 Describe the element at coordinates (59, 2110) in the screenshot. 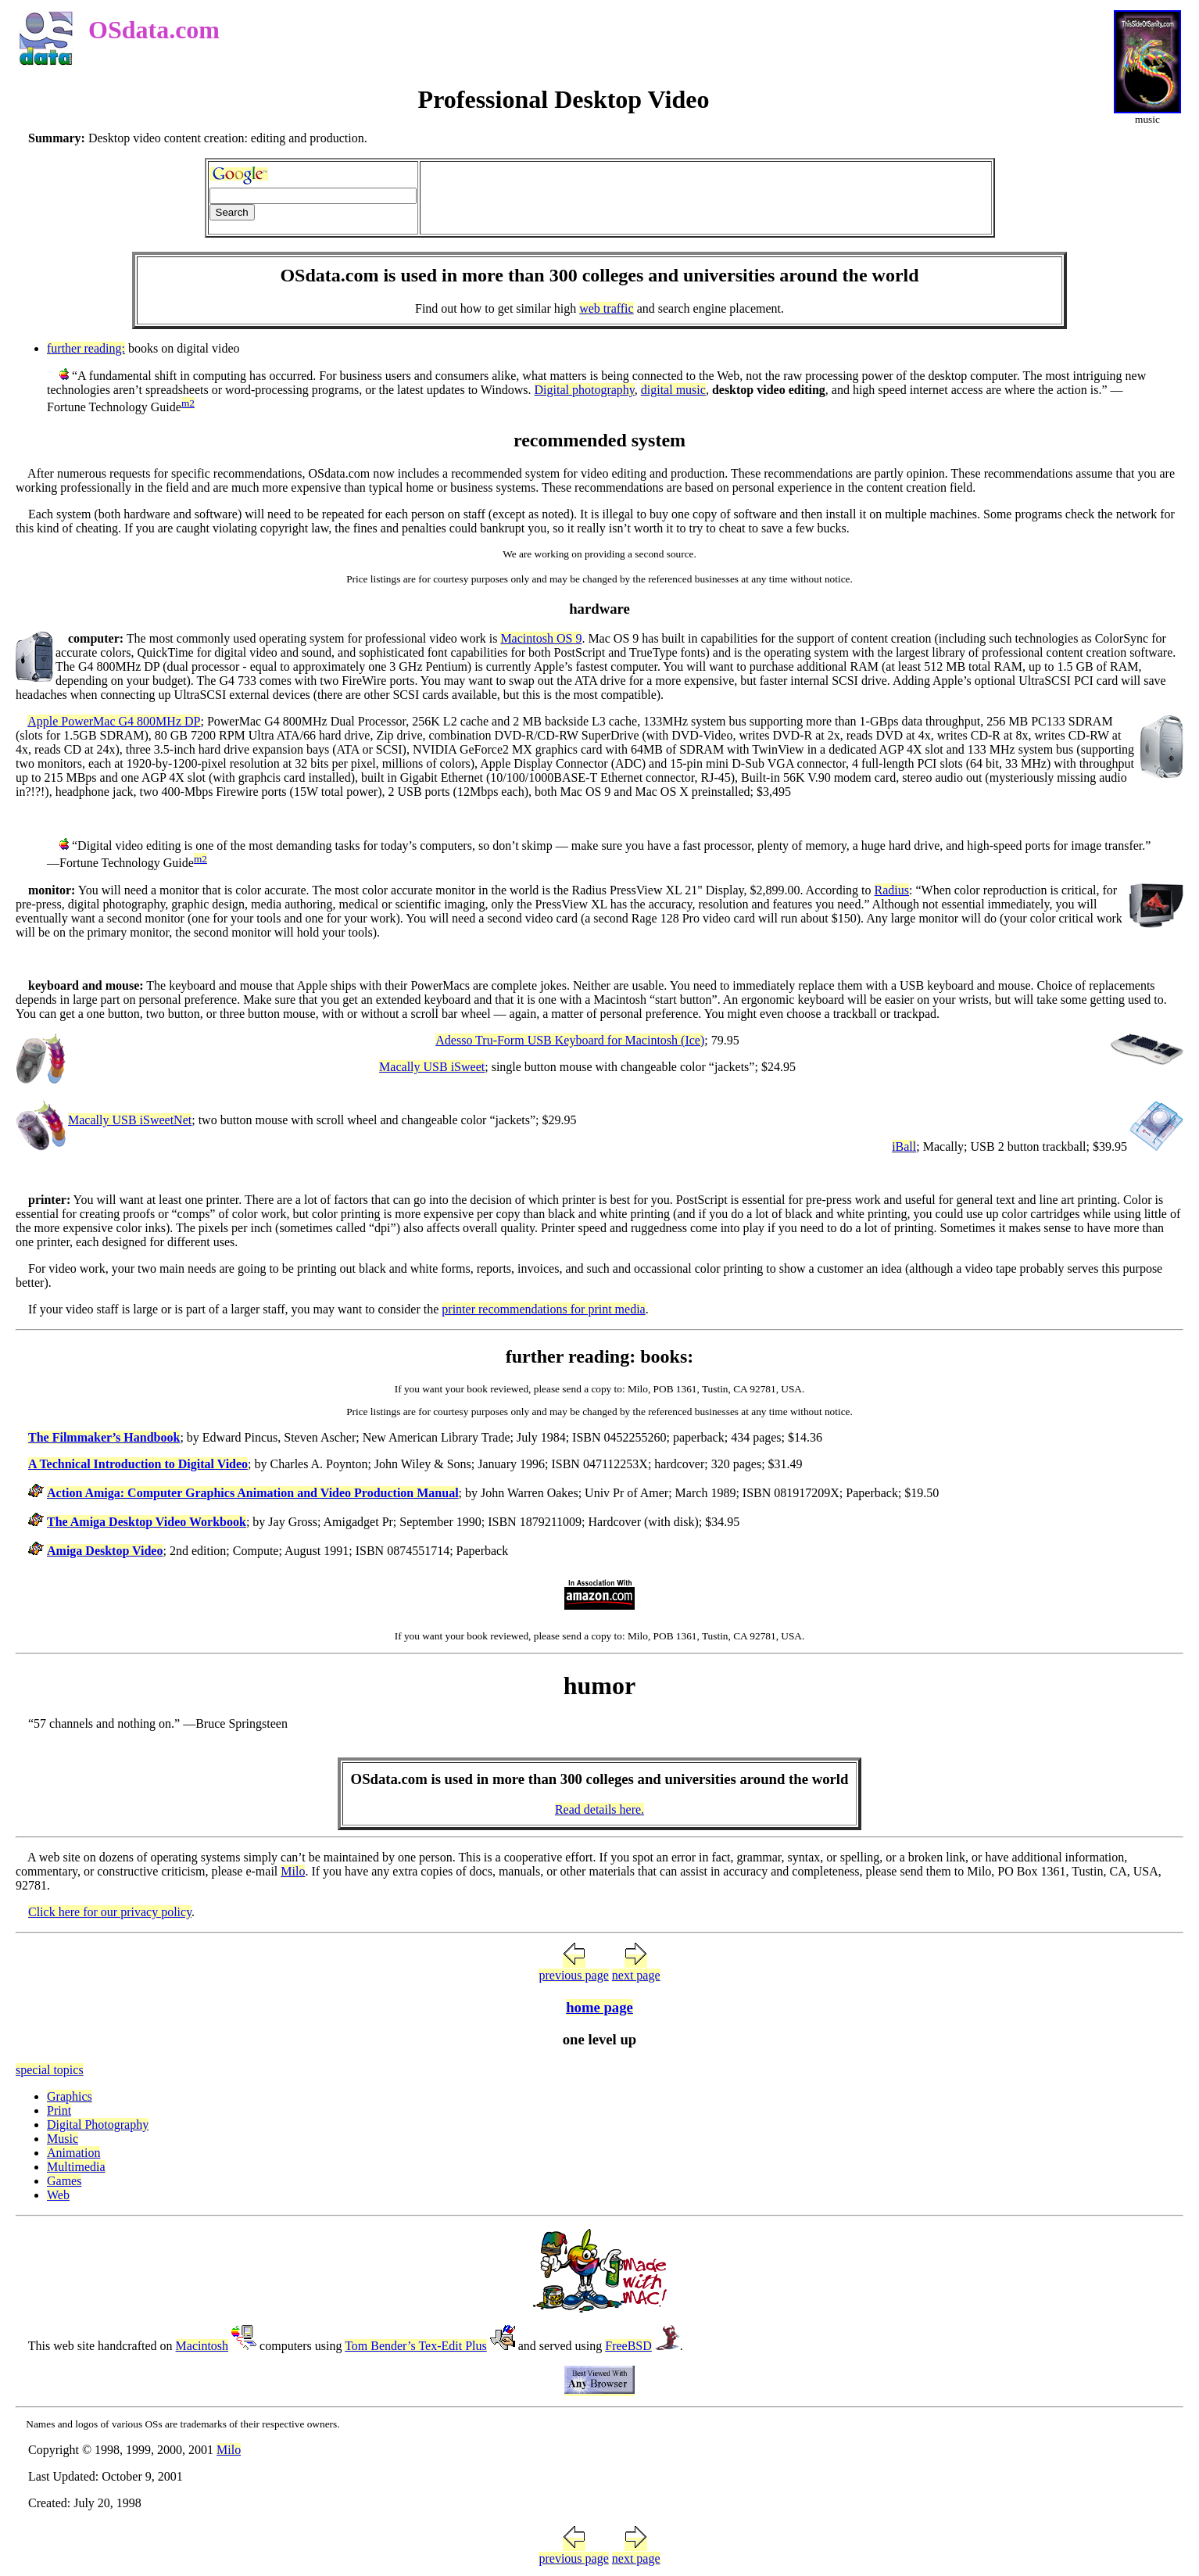

I see `Print` at that location.